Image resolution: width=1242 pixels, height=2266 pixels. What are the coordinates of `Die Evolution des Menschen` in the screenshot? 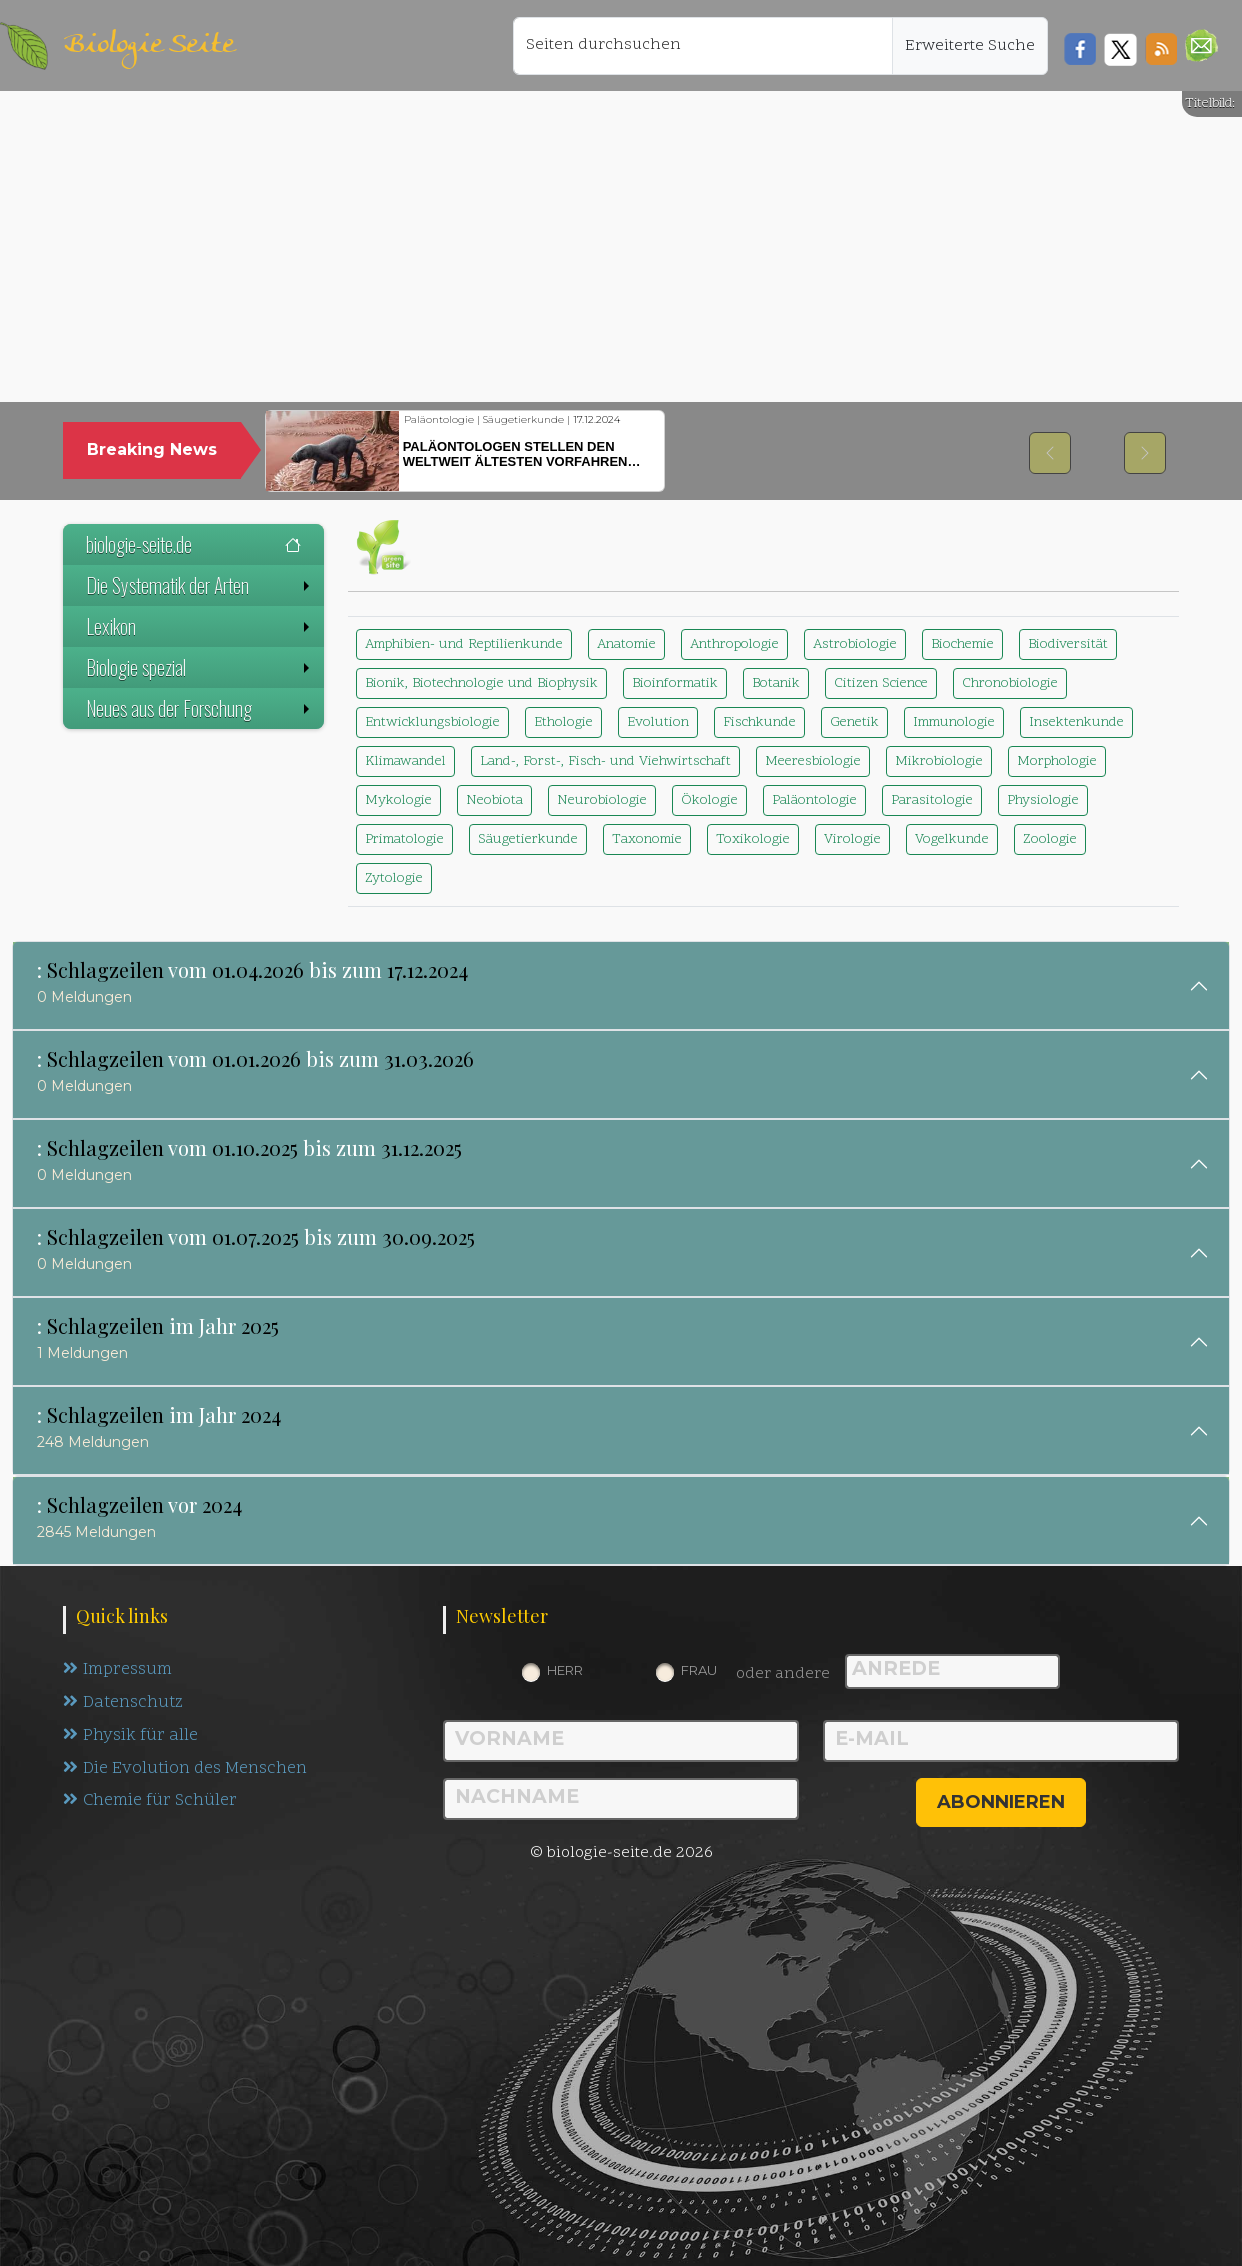 It's located at (185, 1769).